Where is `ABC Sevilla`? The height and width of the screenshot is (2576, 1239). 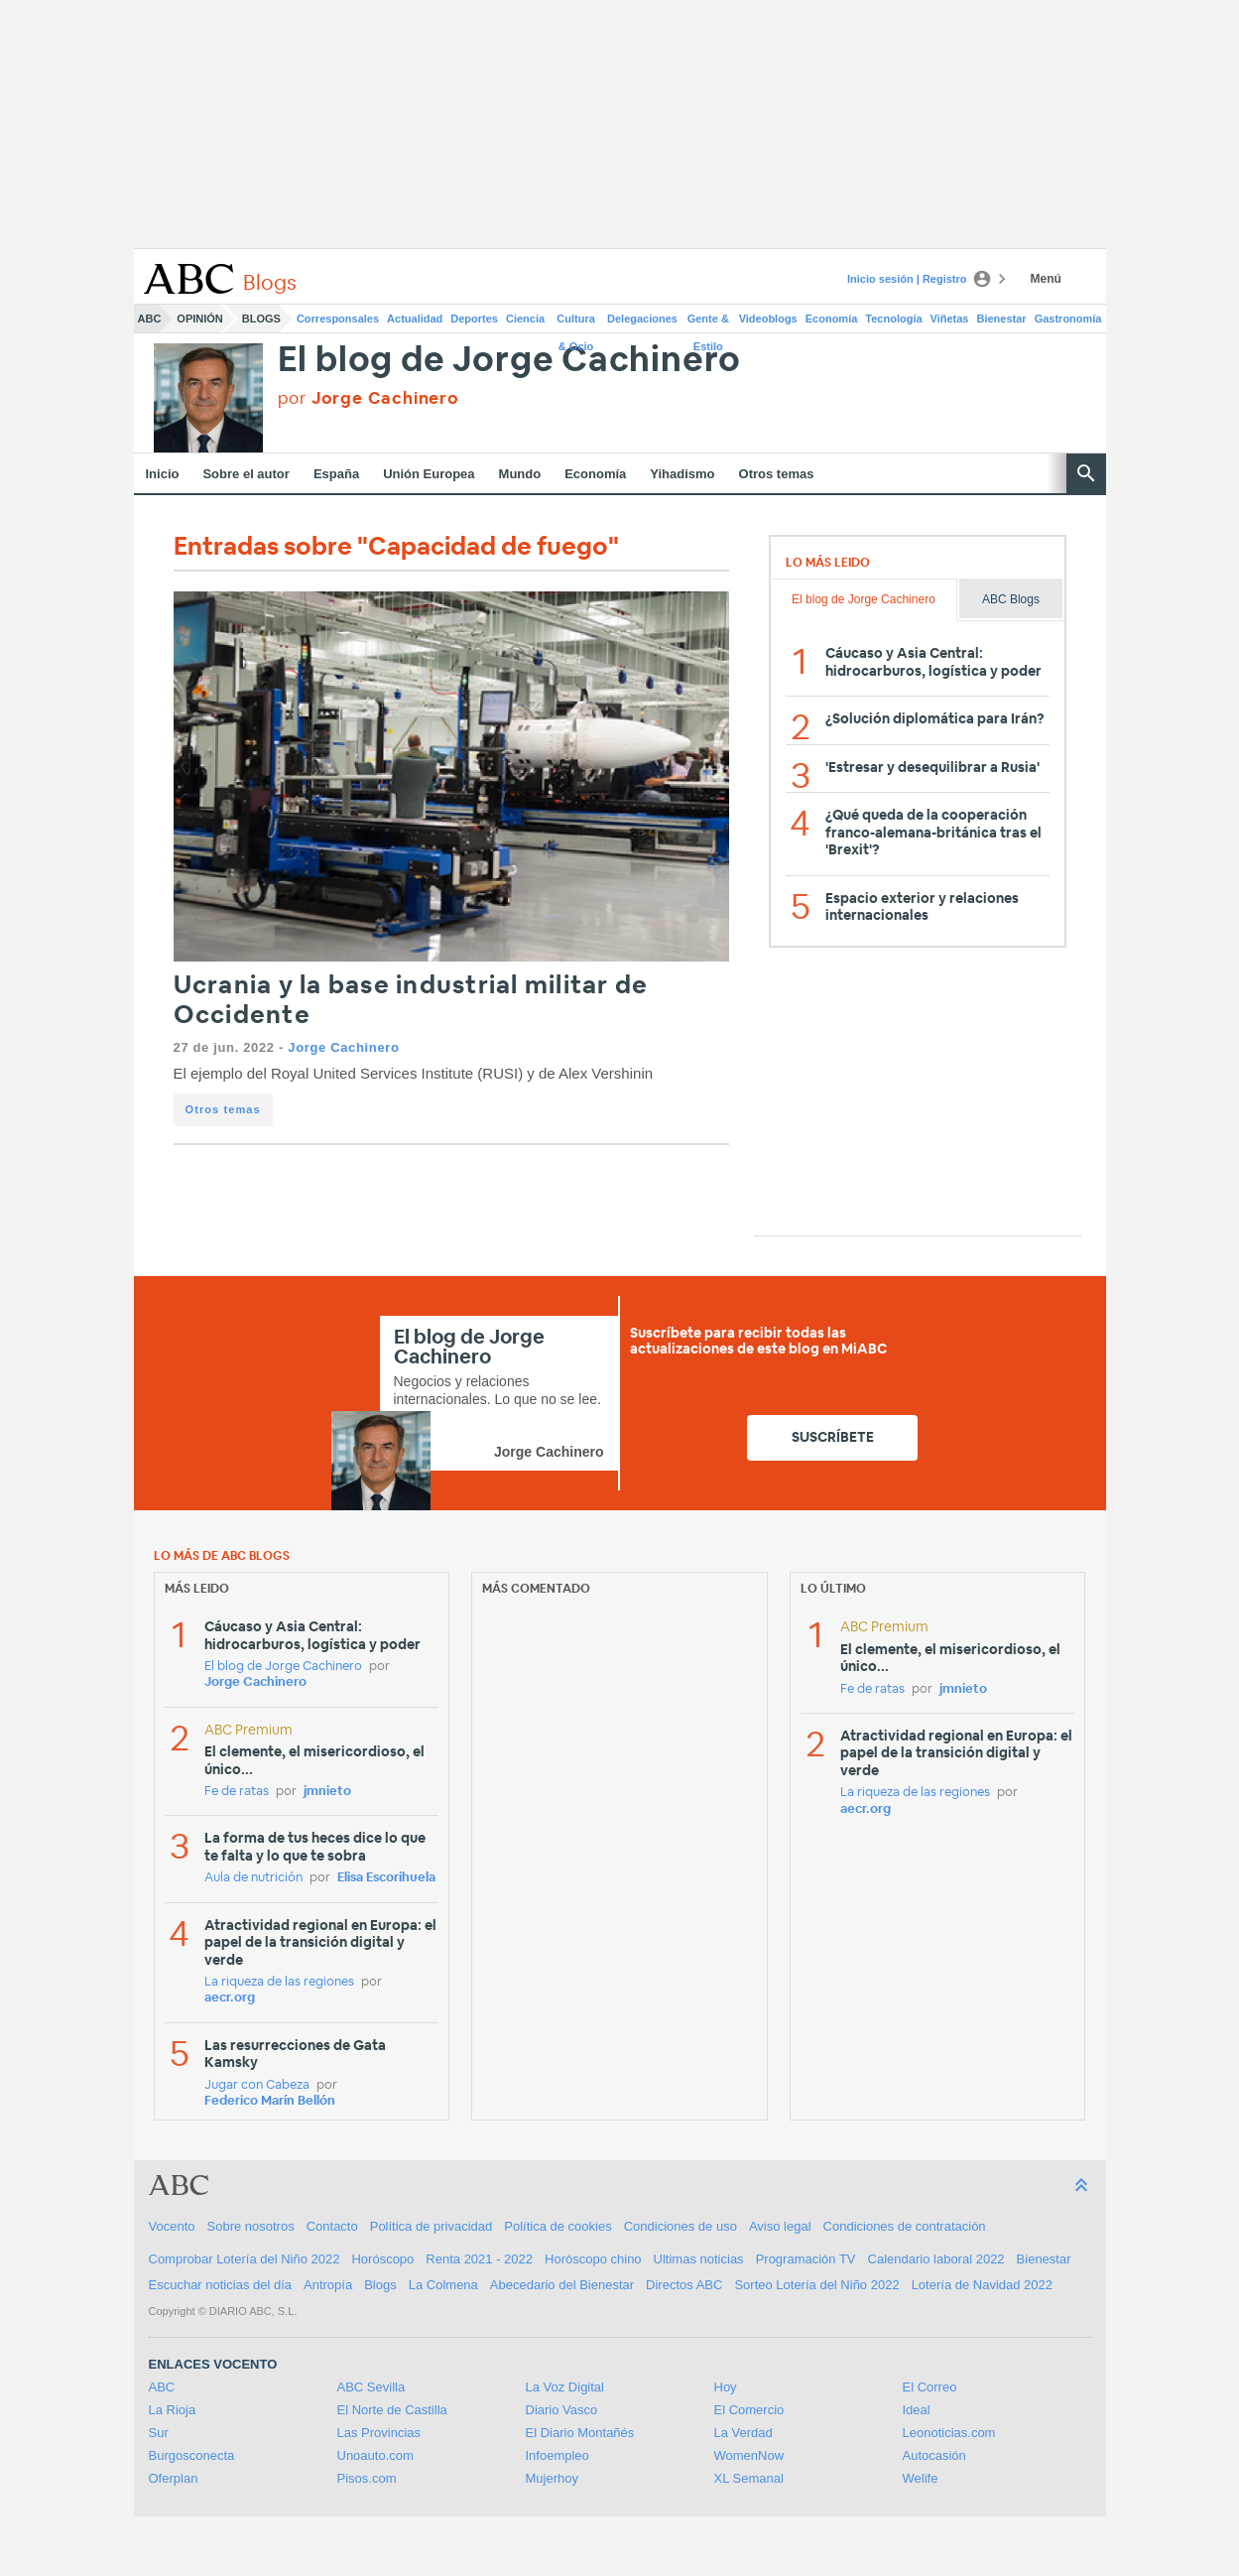
ABC Sevilla is located at coordinates (371, 2387).